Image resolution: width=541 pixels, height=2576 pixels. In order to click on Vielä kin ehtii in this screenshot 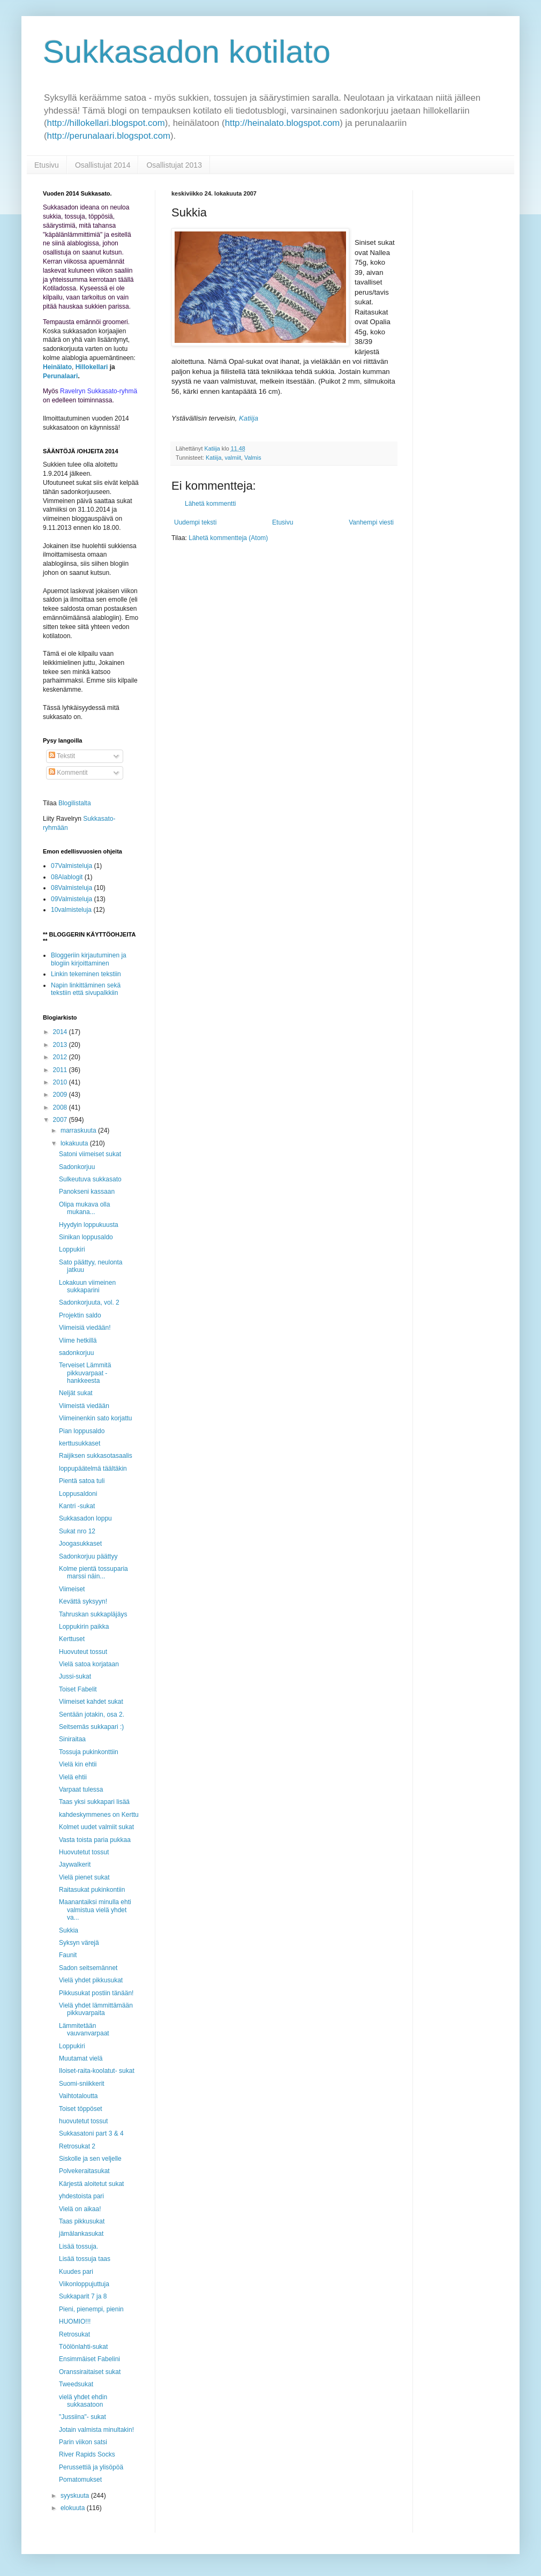, I will do `click(78, 1764)`.